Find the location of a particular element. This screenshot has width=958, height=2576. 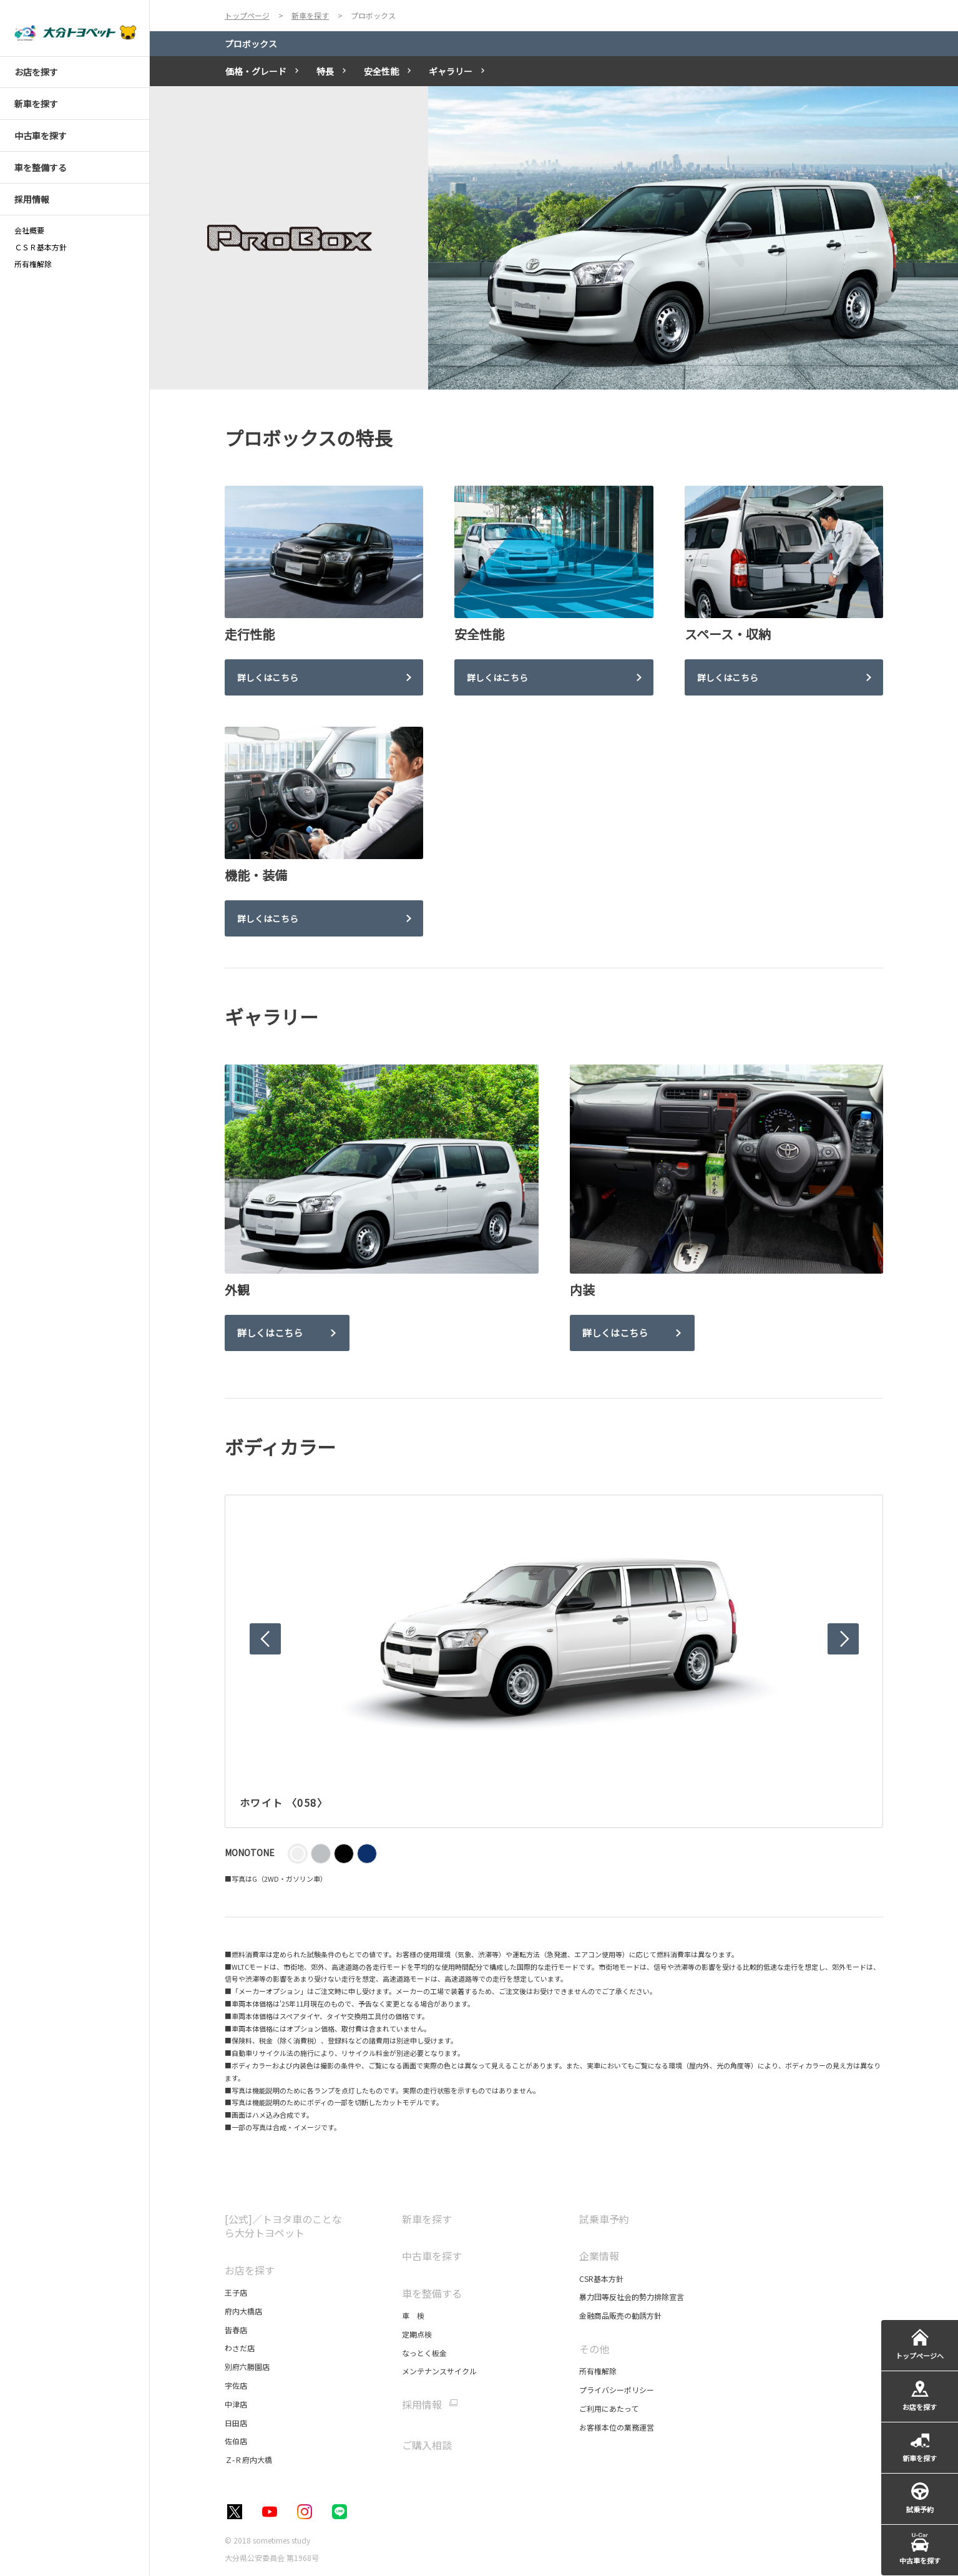

日田店 is located at coordinates (236, 2422).